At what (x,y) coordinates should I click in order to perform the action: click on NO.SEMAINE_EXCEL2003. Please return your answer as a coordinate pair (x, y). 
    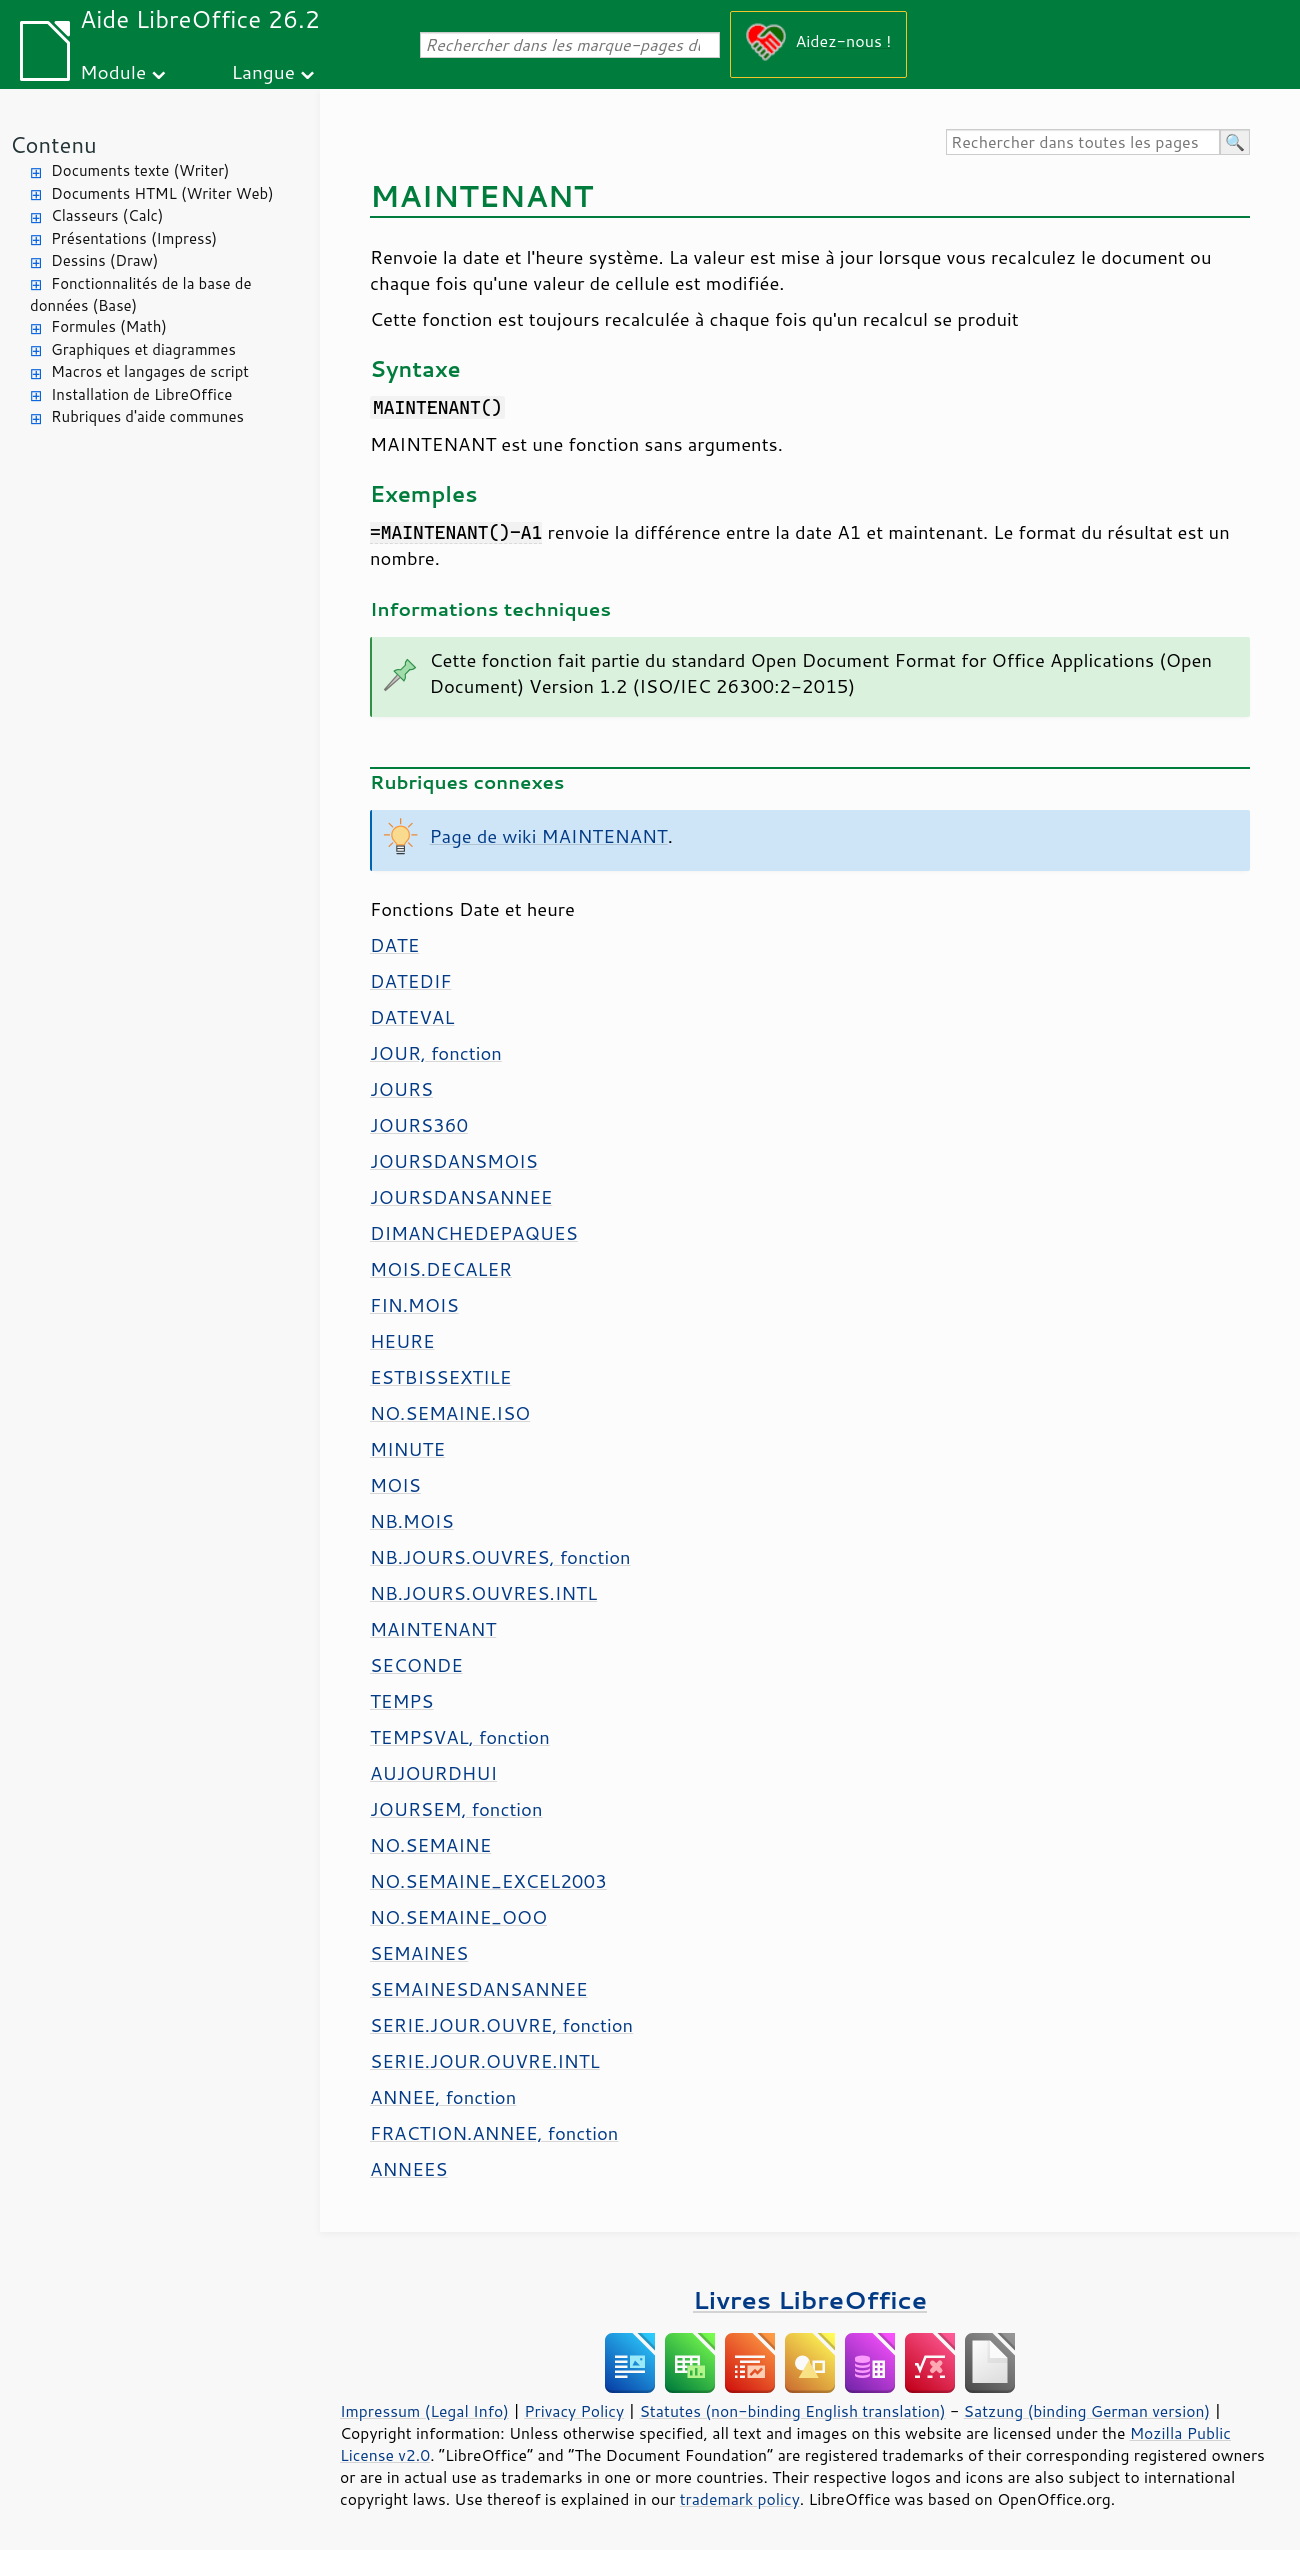
    Looking at the image, I should click on (488, 1881).